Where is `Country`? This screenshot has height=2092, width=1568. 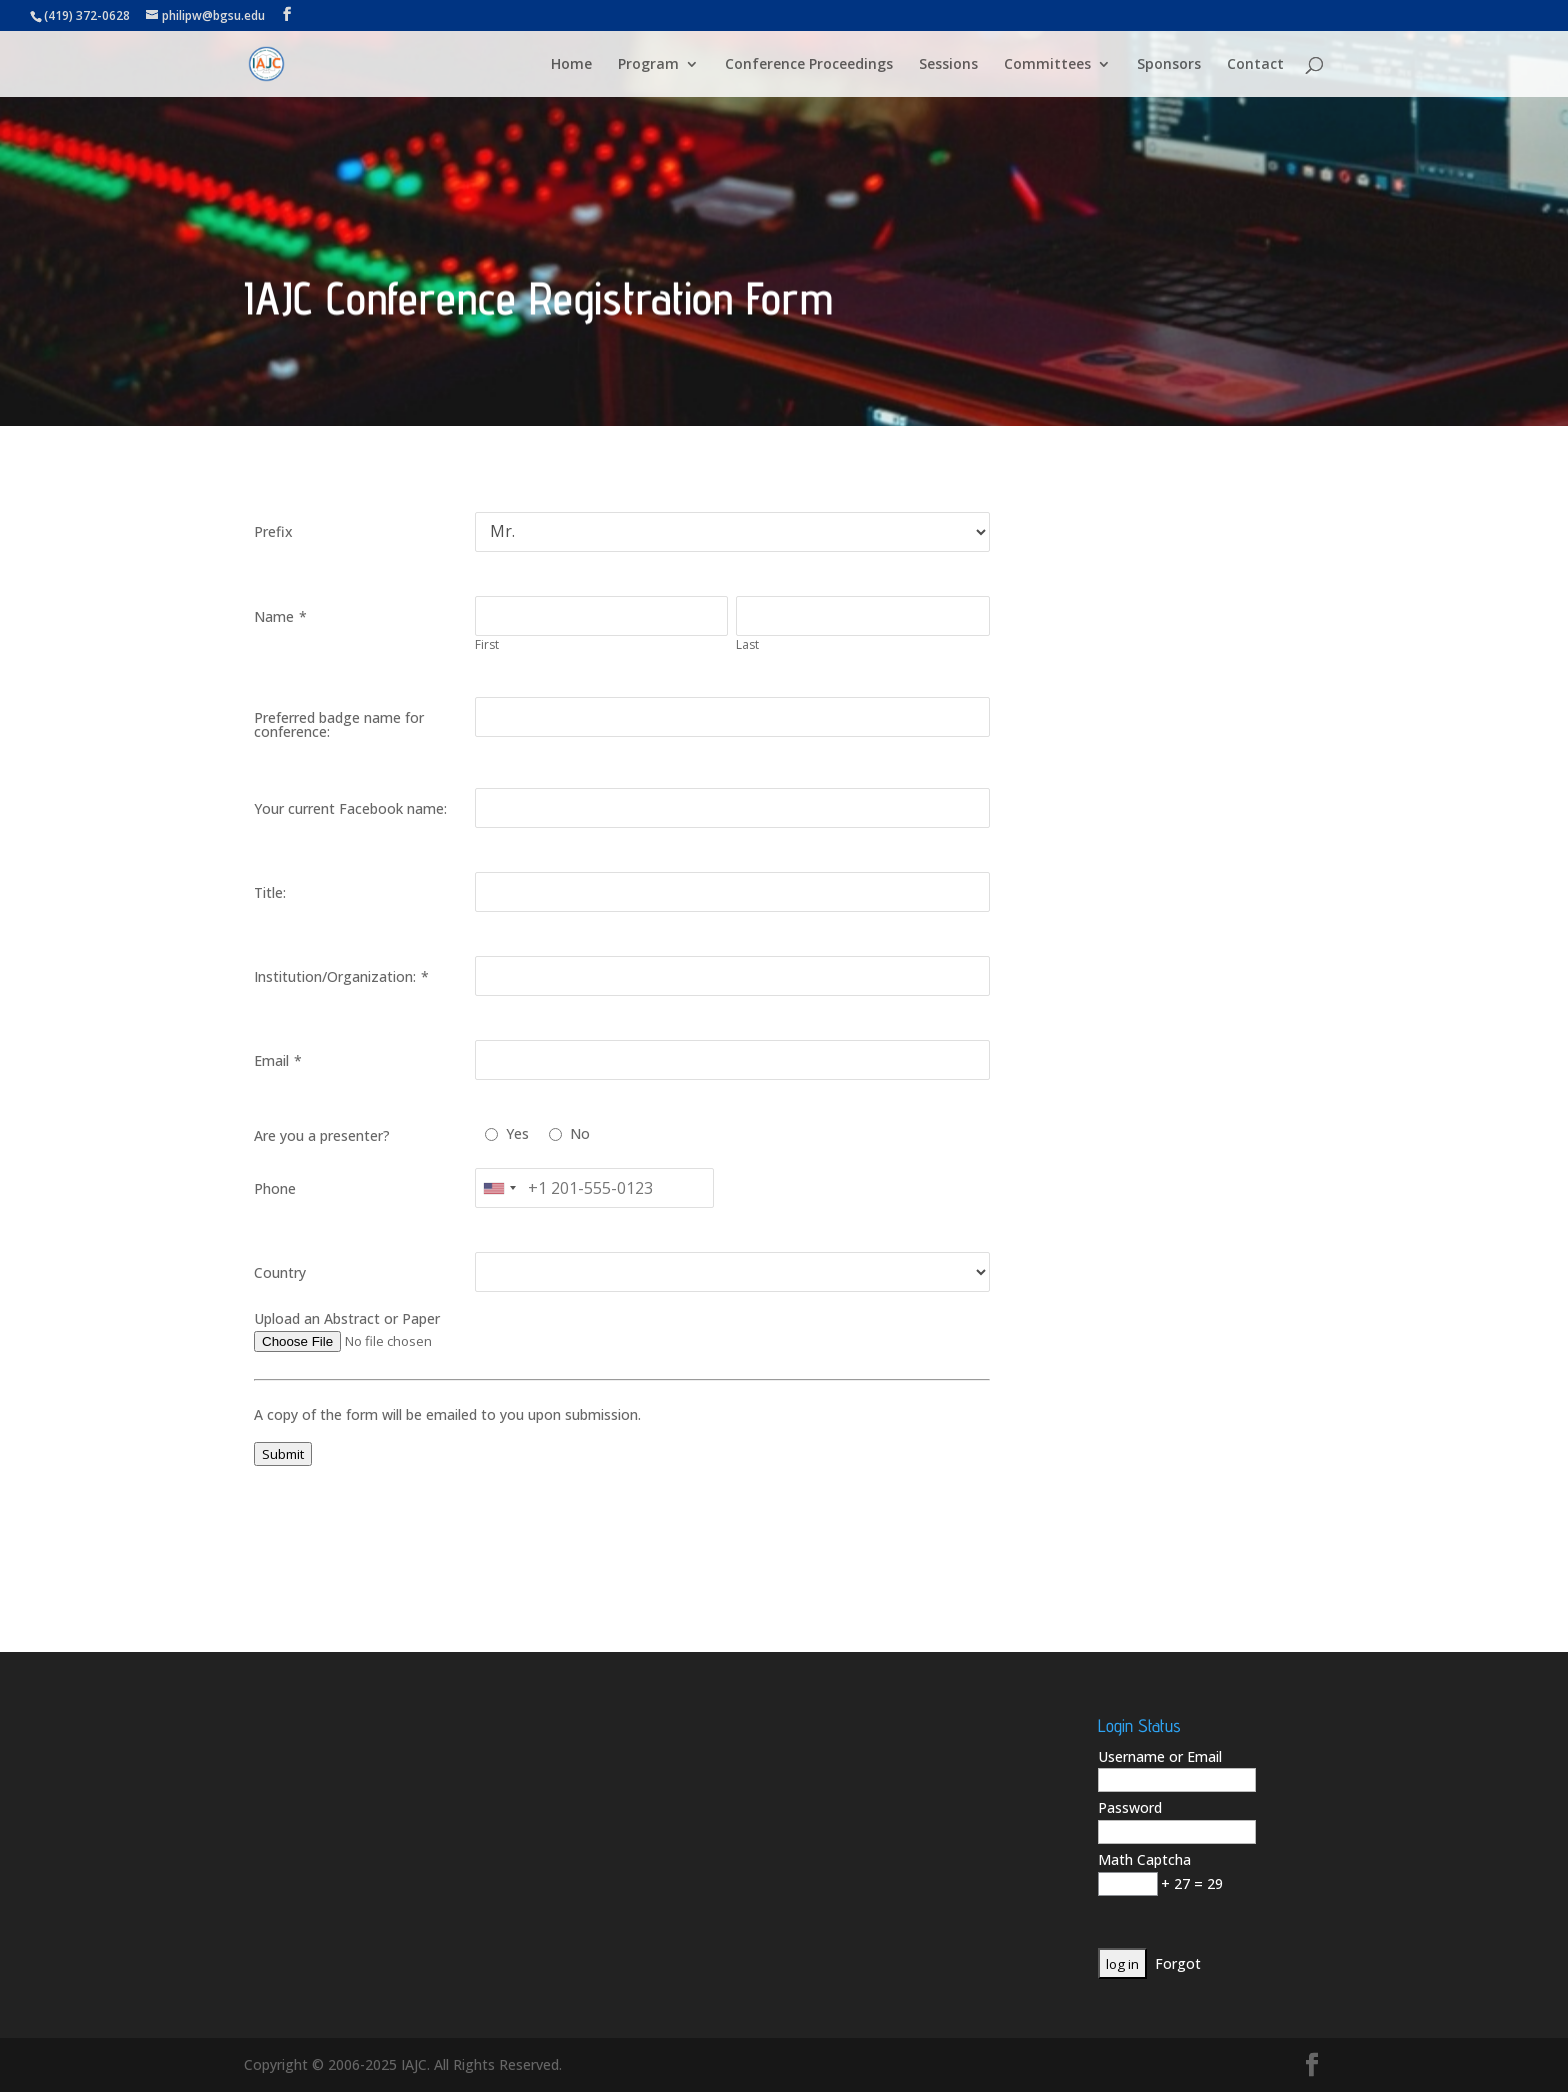 Country is located at coordinates (280, 1272).